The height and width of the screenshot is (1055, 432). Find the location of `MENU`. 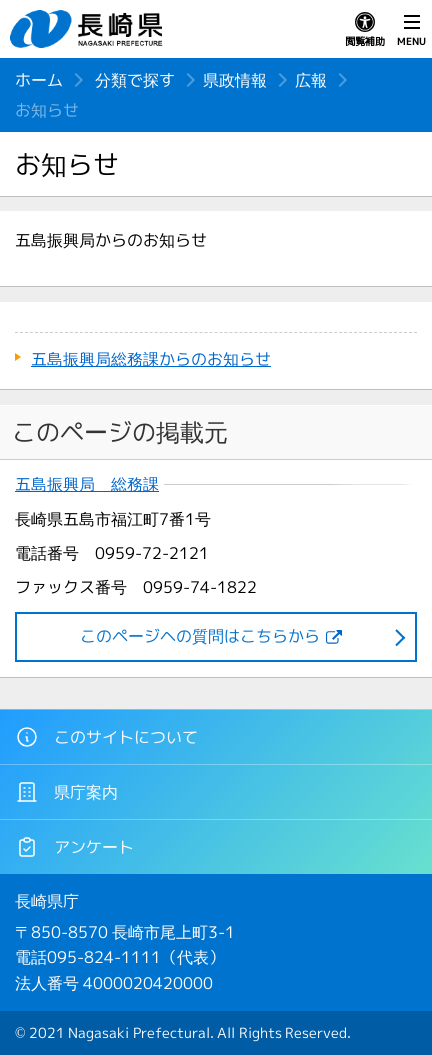

MENU is located at coordinates (411, 30).